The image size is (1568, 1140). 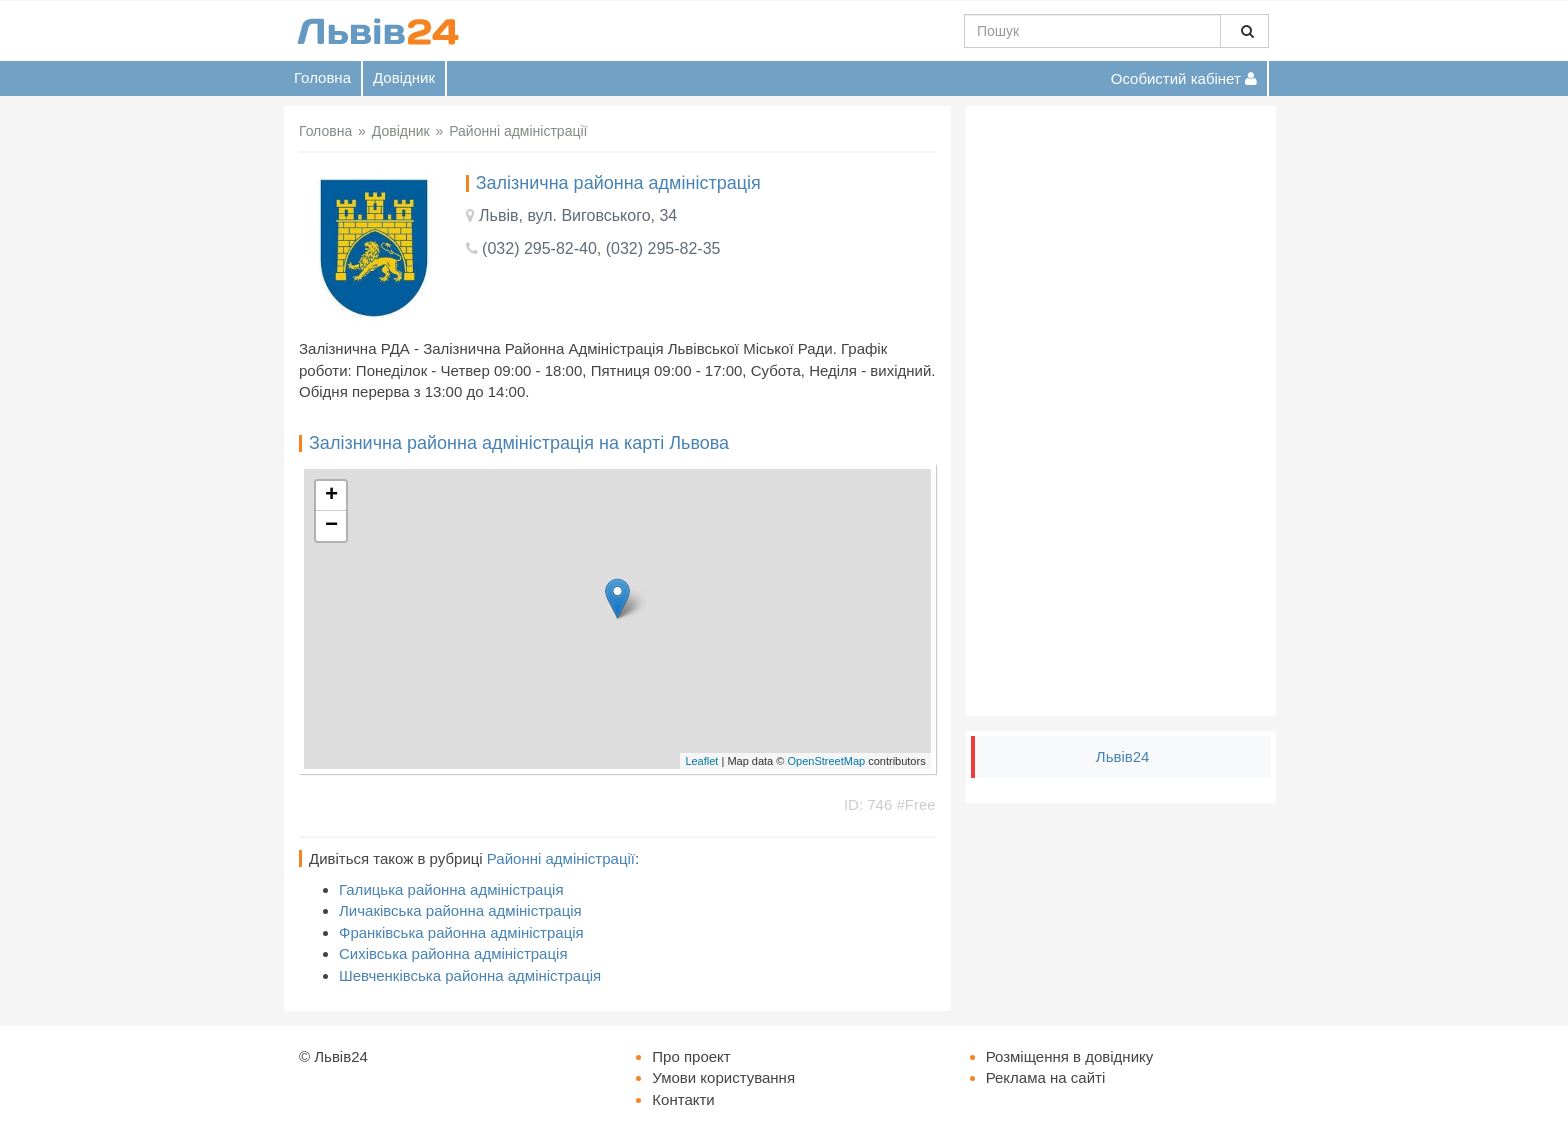 I want to click on + [button], so click(x=331, y=496).